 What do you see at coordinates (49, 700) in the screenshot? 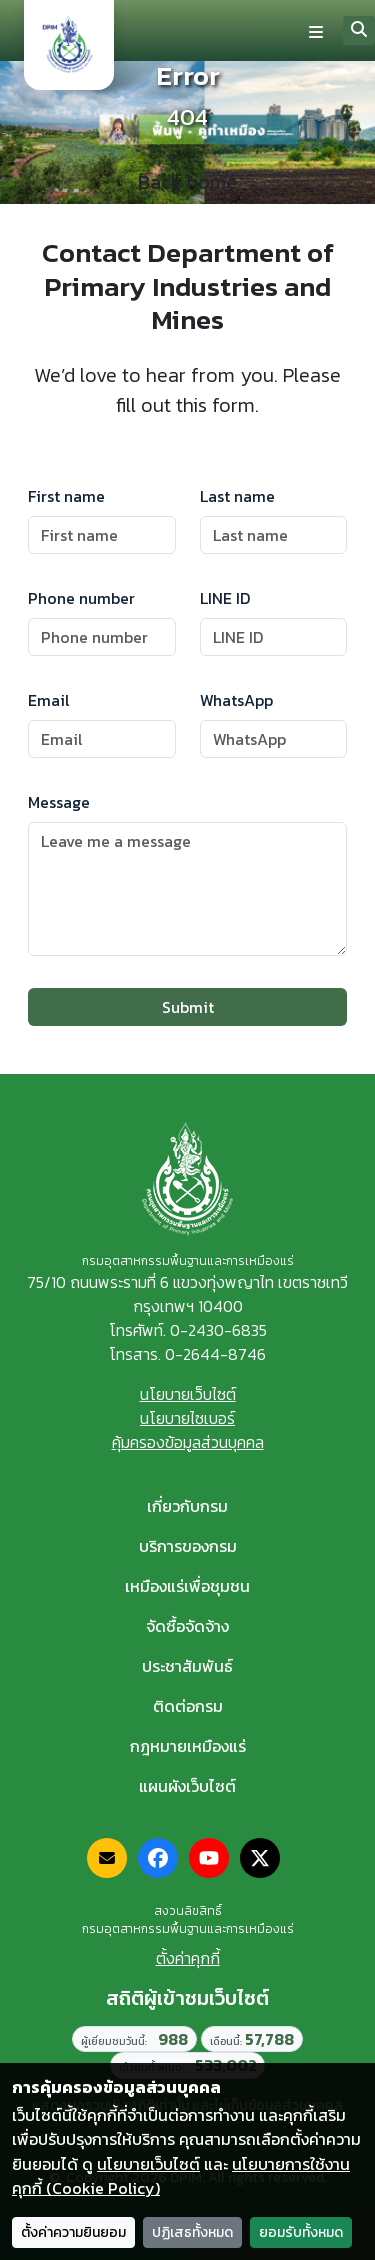
I see `Email` at bounding box center [49, 700].